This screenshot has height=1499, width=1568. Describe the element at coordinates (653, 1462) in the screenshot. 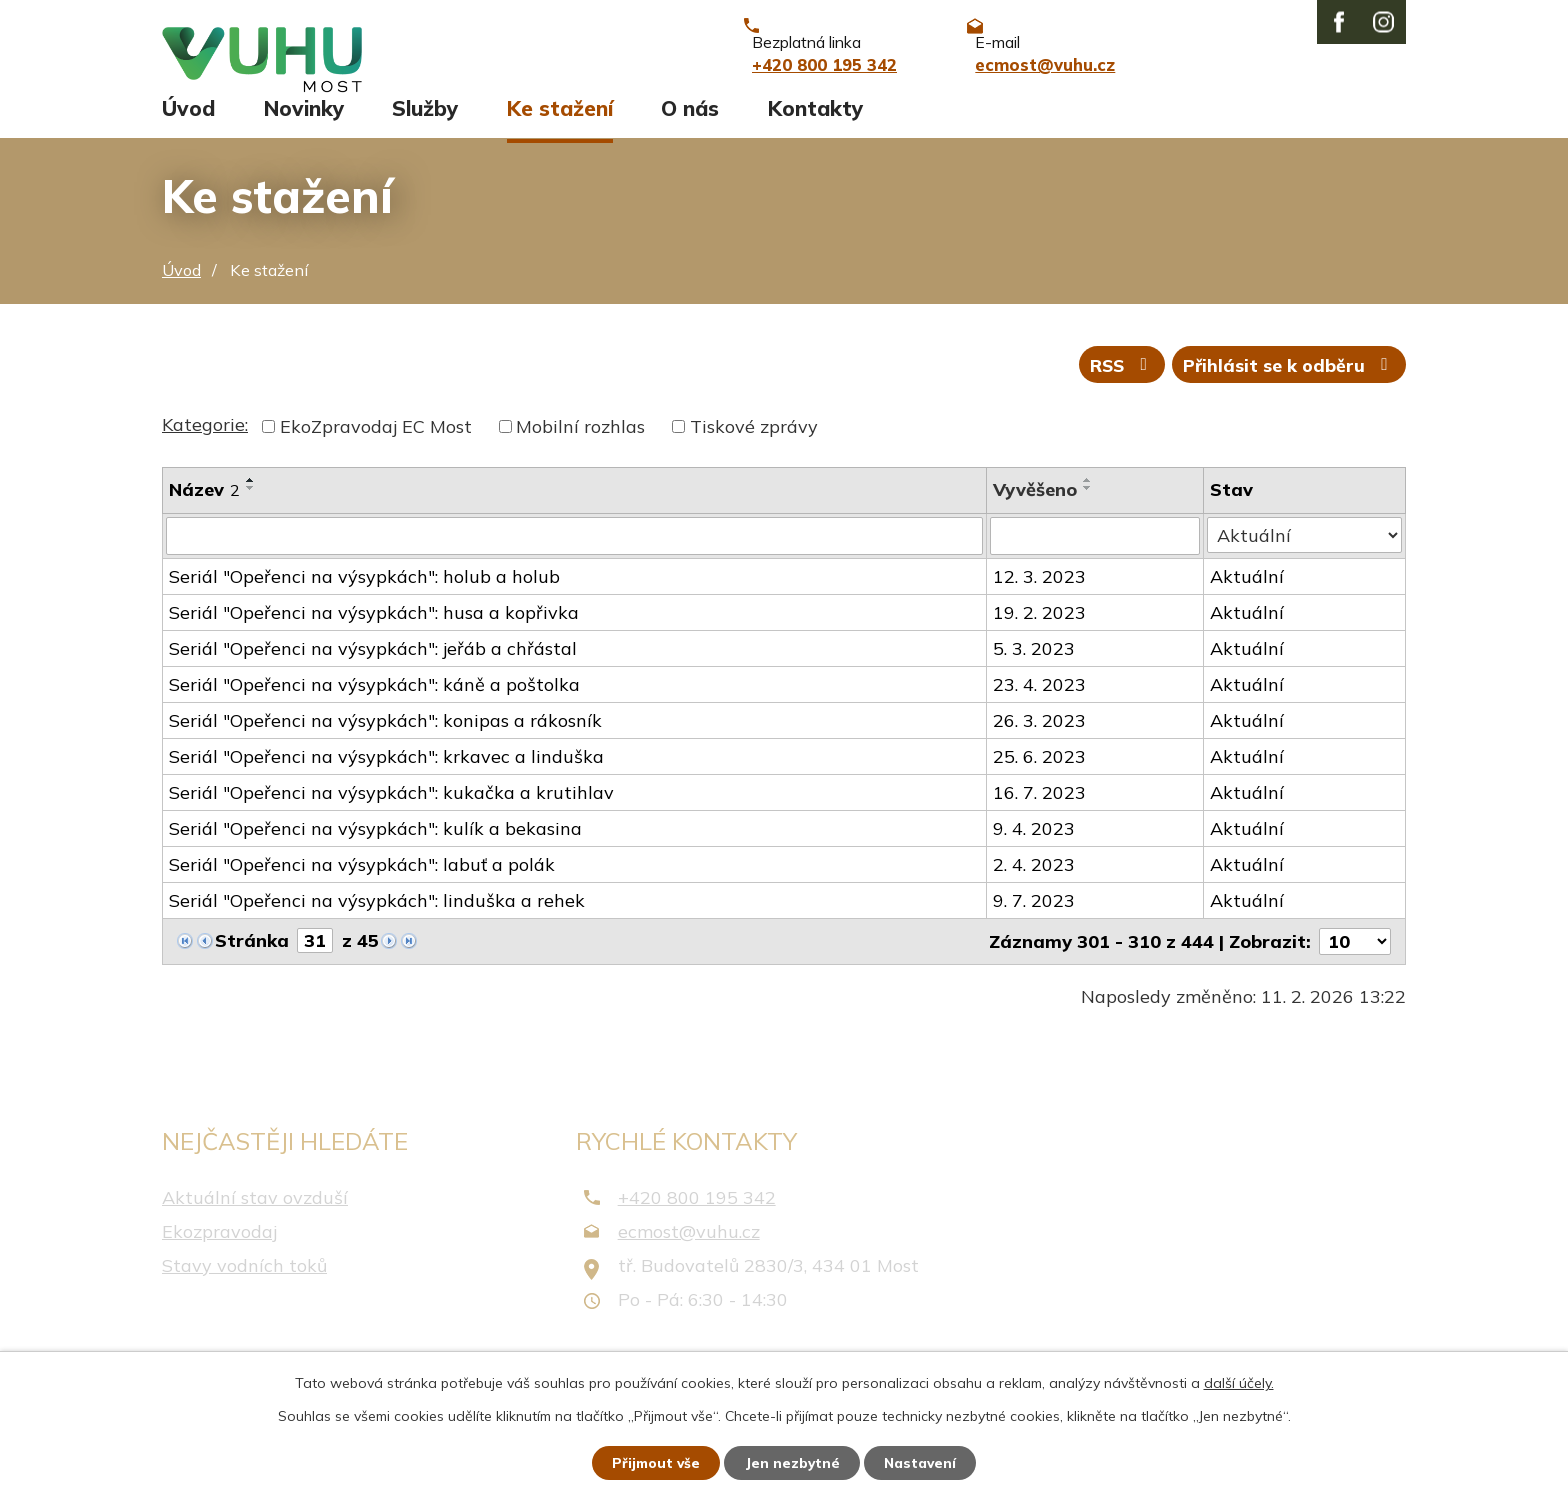

I see `Přijmout vše` at that location.